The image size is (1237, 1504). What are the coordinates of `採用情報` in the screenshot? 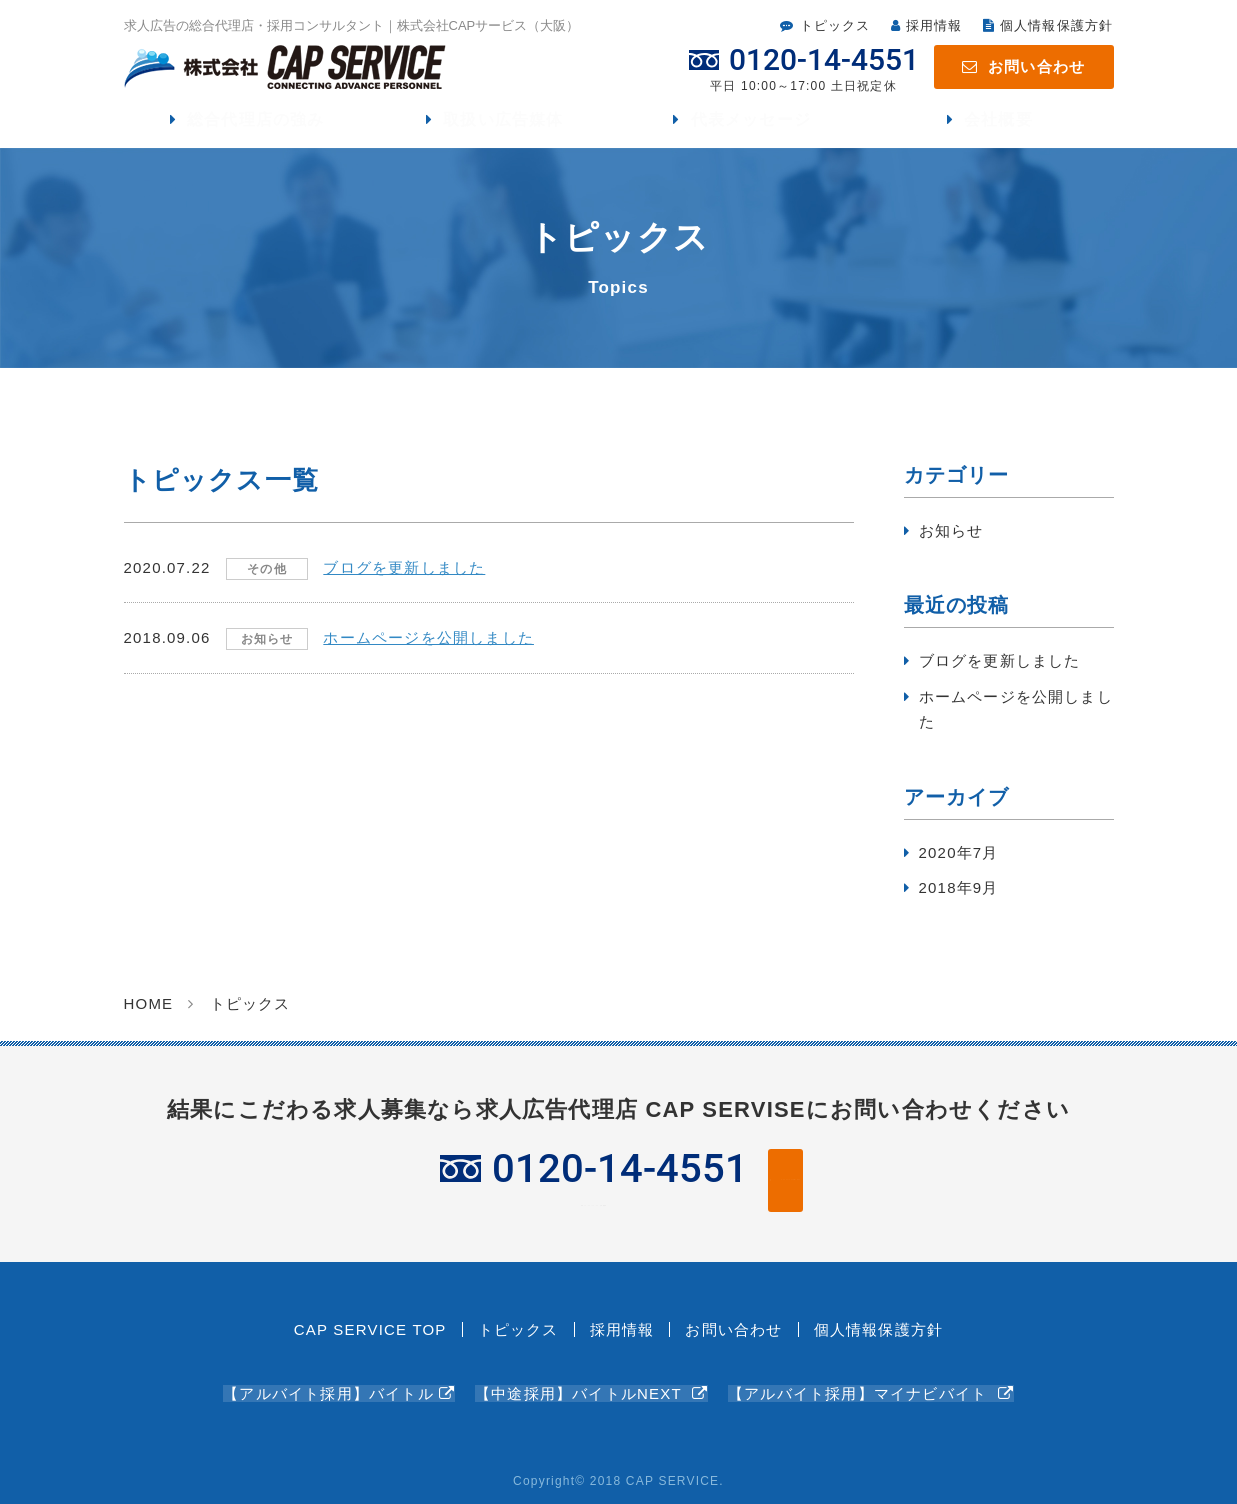 It's located at (934, 25).